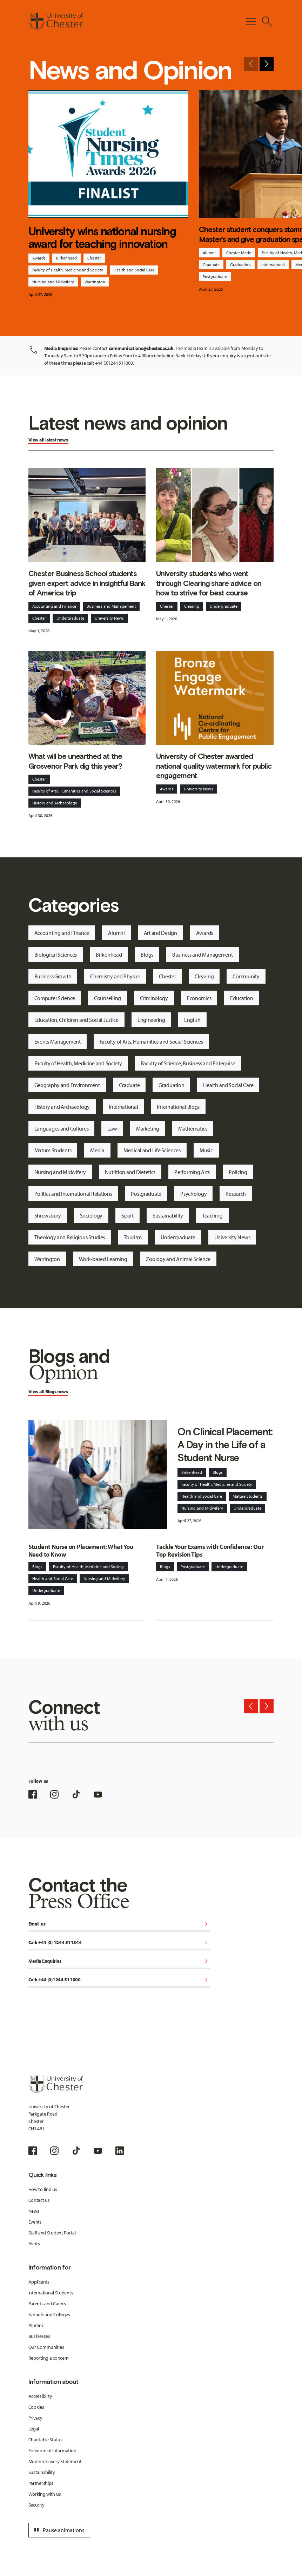 This screenshot has width=302, height=2576. I want to click on Modern Slavery Statement, so click(55, 2461).